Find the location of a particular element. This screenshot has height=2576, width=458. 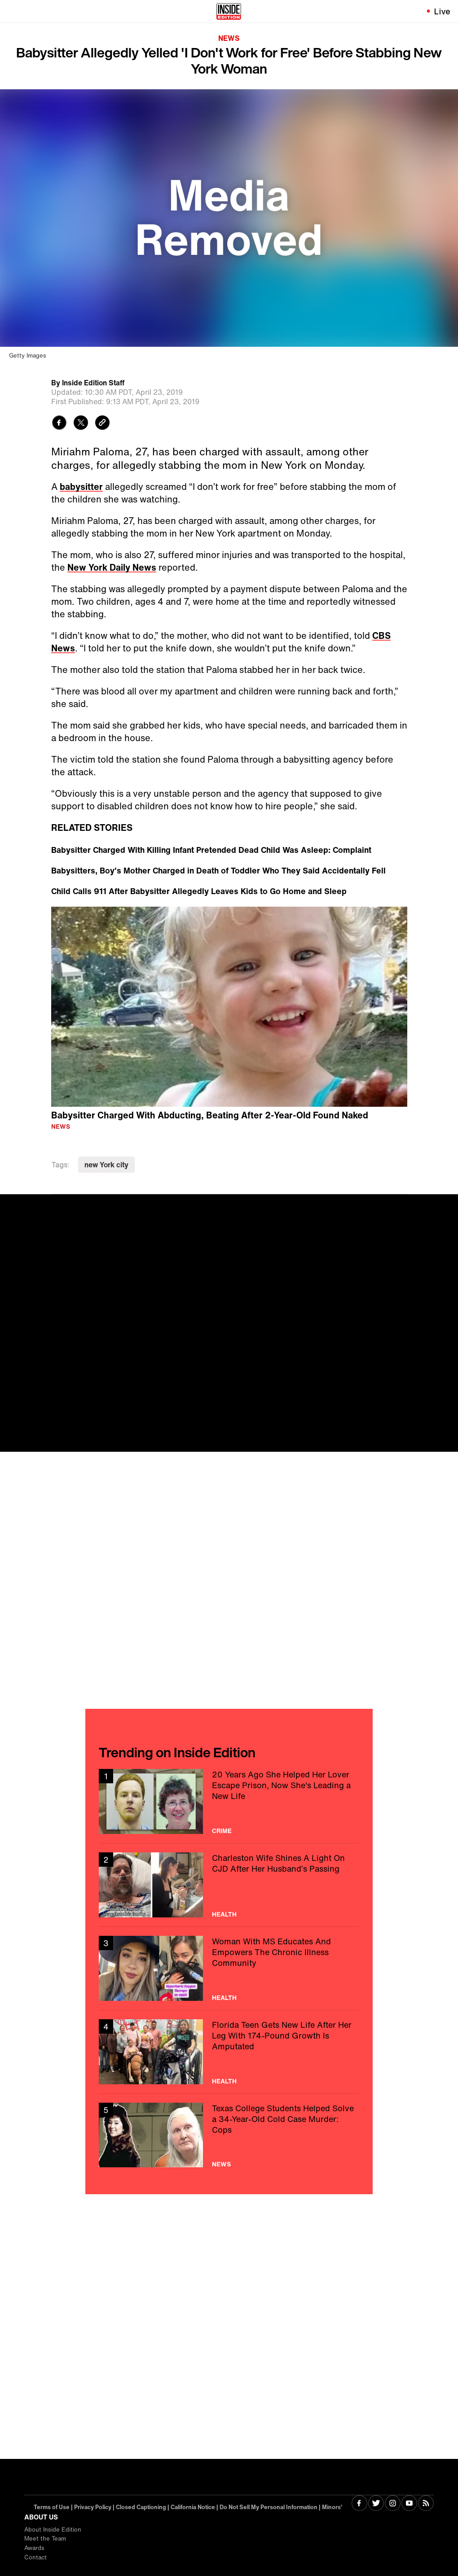

Do Not Sell My Personal Information | is located at coordinates (271, 2507).